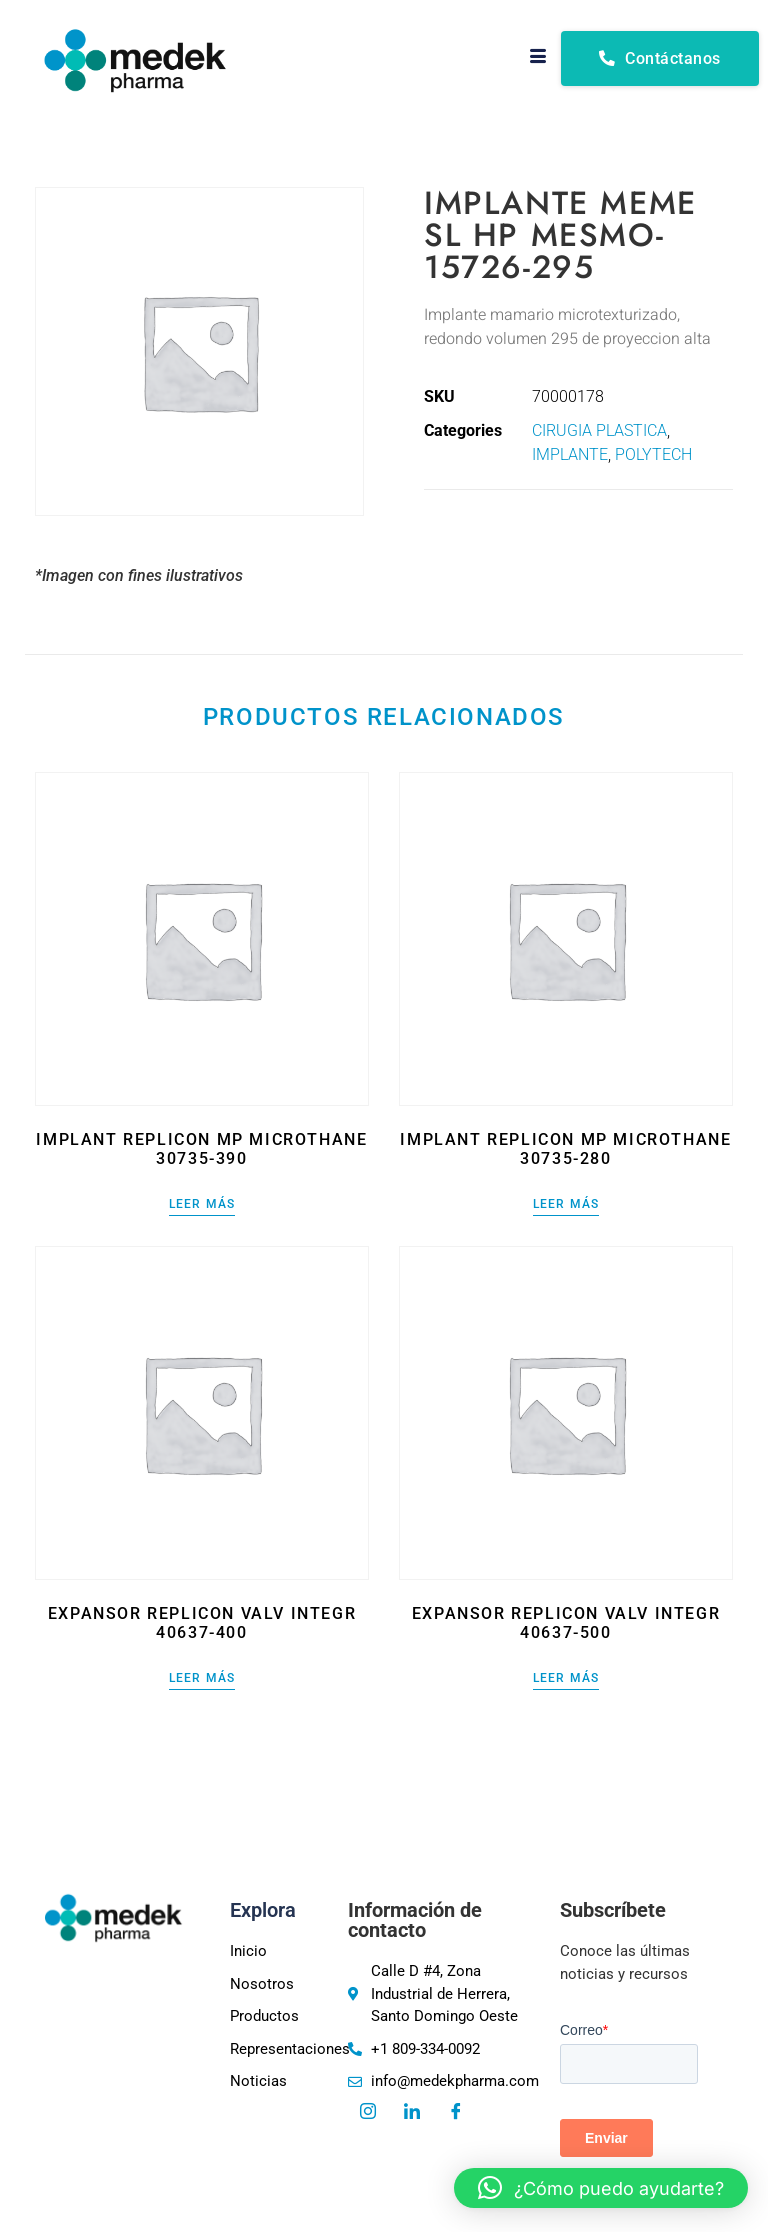  I want to click on Leer más [Lee más sobre “EXPANSOR REPLICON VALV INTEGR 40637-500”], so click(566, 1678).